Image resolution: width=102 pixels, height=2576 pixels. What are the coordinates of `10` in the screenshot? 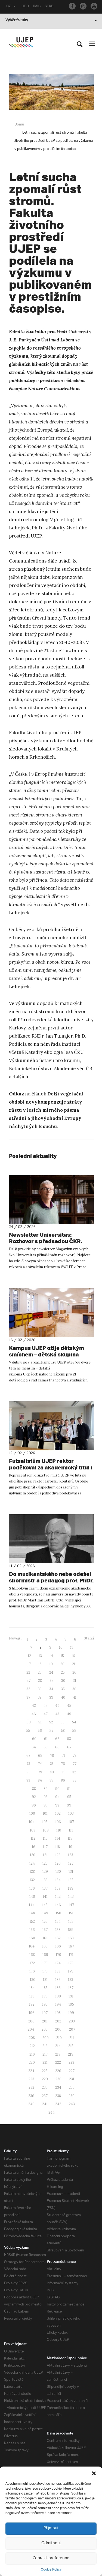 It's located at (61, 1647).